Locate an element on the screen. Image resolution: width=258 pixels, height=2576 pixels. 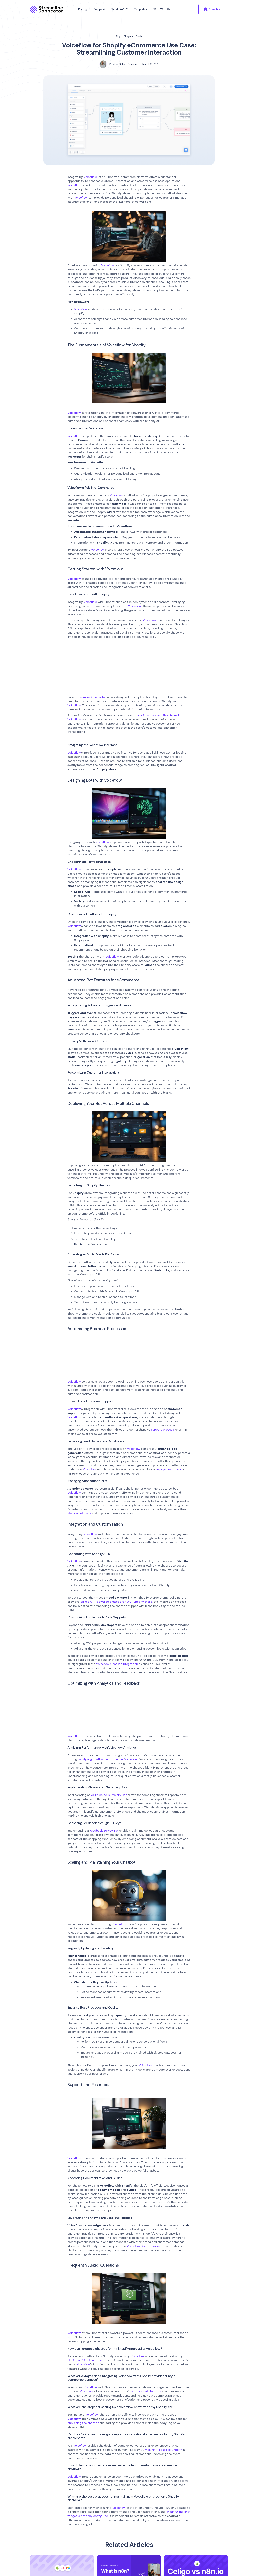
Build a GPT powered chatbot for your Shopify store is located at coordinates (116, 1602).